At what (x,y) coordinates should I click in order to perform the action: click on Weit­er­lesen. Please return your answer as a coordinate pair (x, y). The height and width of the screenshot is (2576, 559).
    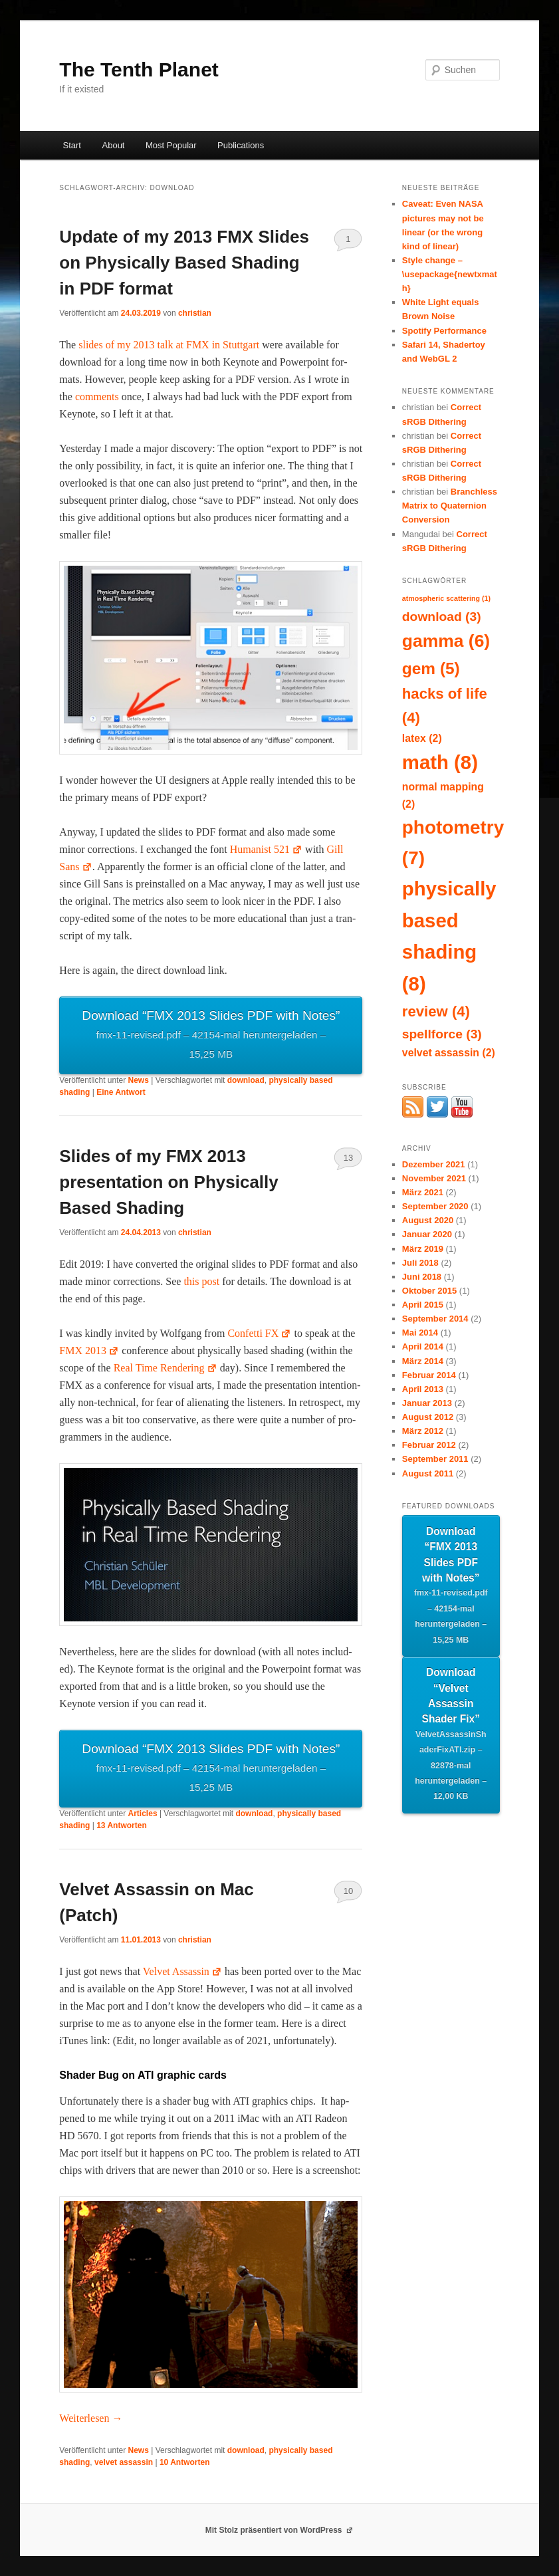
    Looking at the image, I should click on (90, 2418).